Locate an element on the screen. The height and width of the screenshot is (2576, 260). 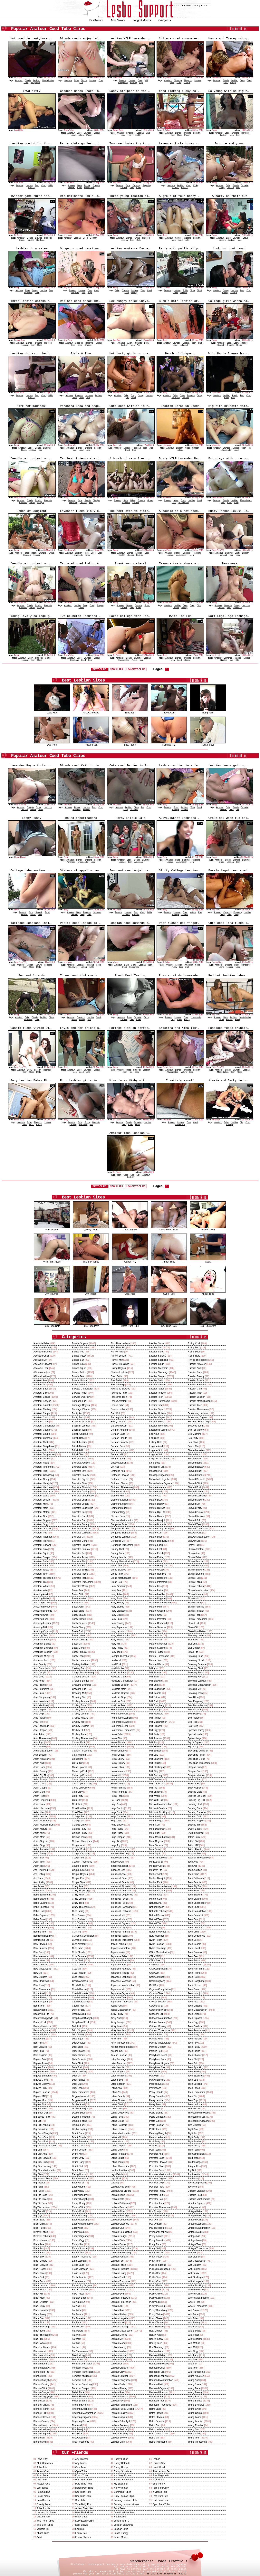
Shaved Amateur is located at coordinates (196, 1450).